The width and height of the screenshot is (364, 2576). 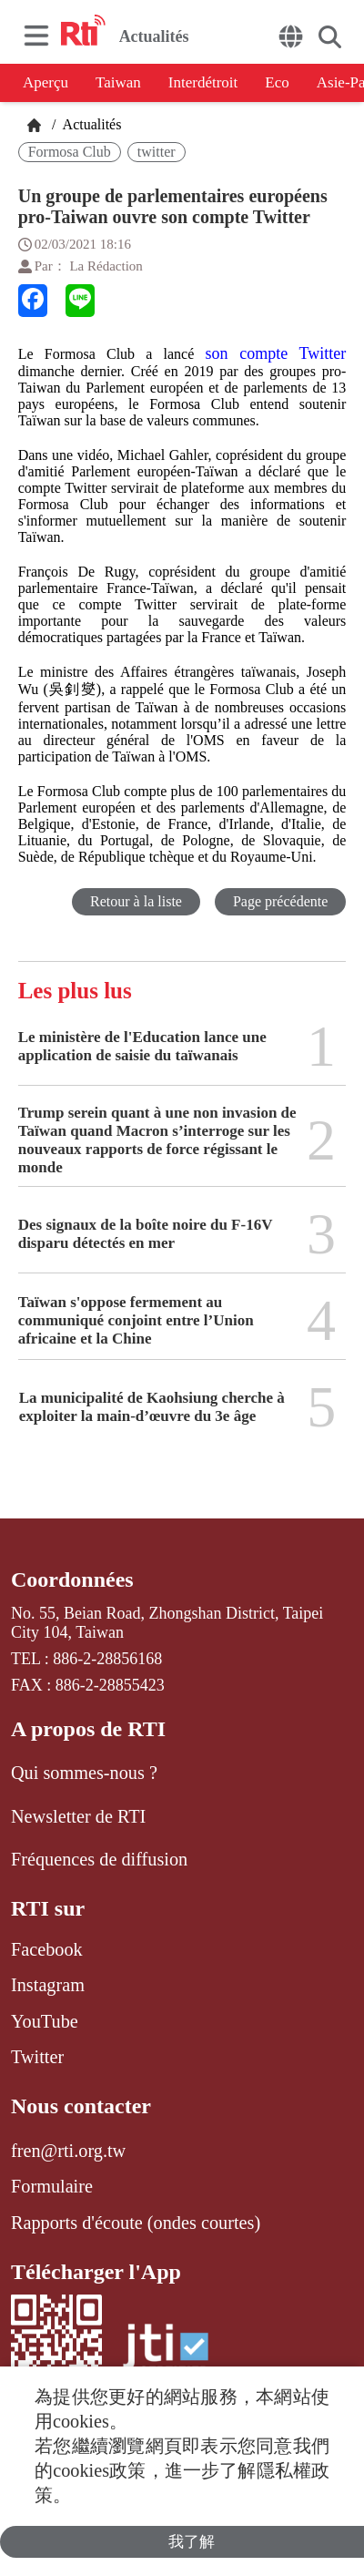 What do you see at coordinates (52, 2186) in the screenshot?
I see `Formulaire` at bounding box center [52, 2186].